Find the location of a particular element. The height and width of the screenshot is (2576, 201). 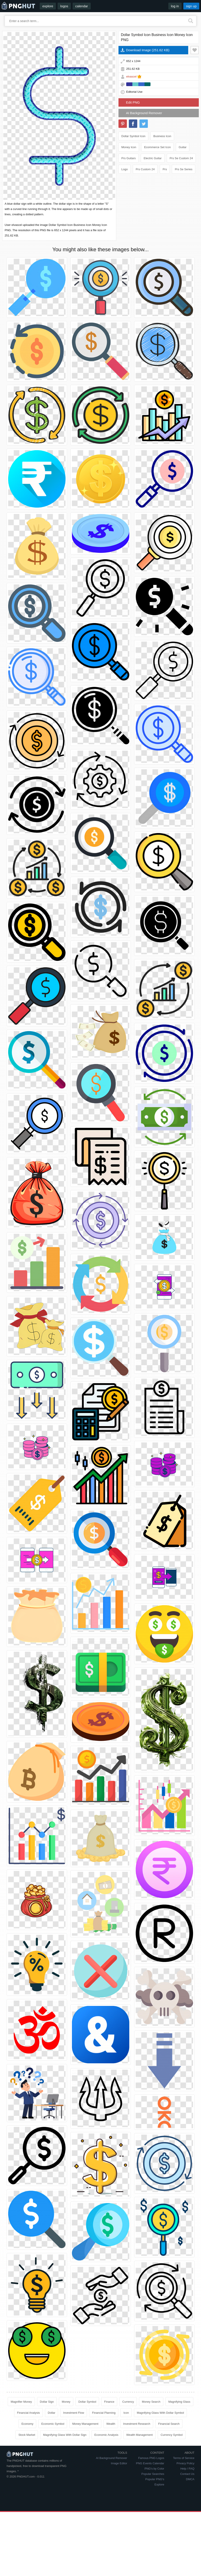

Magnifier Money is located at coordinates (21, 2401).